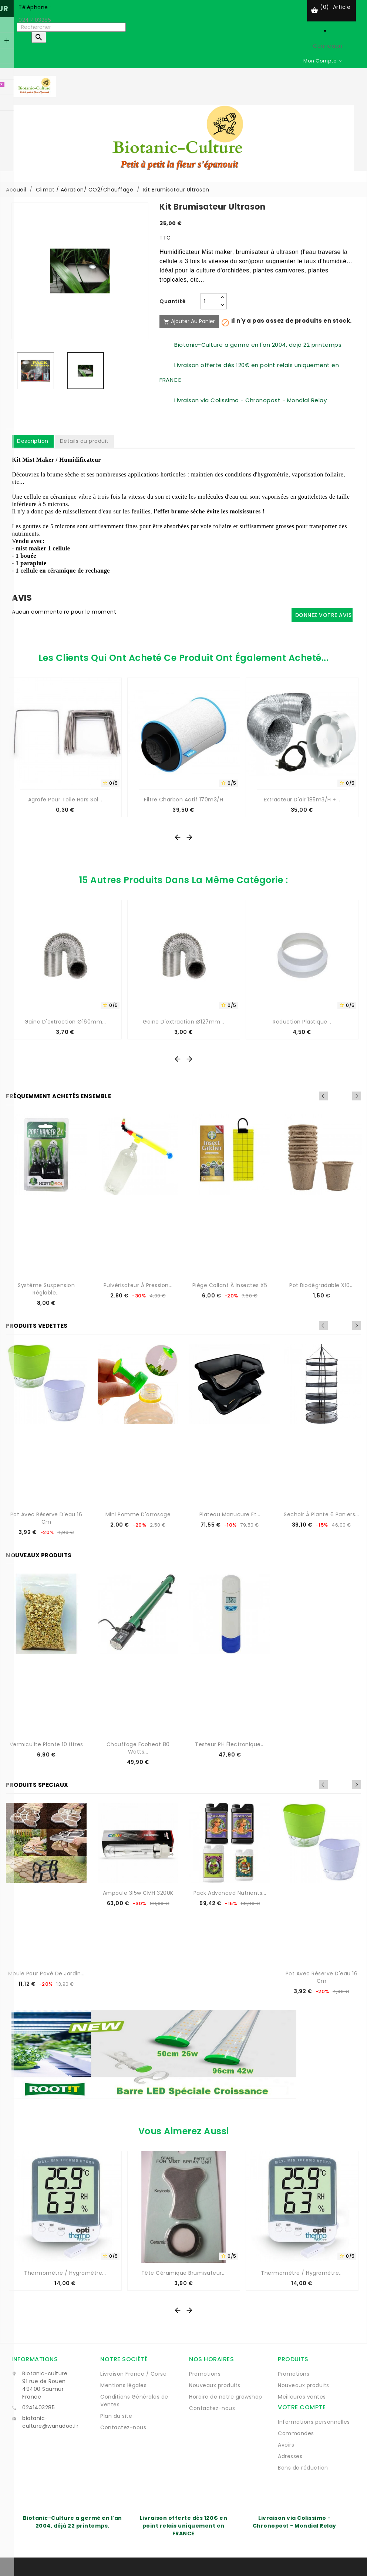  What do you see at coordinates (138, 1893) in the screenshot?
I see `Ampoule 315w CMH 3200K` at bounding box center [138, 1893].